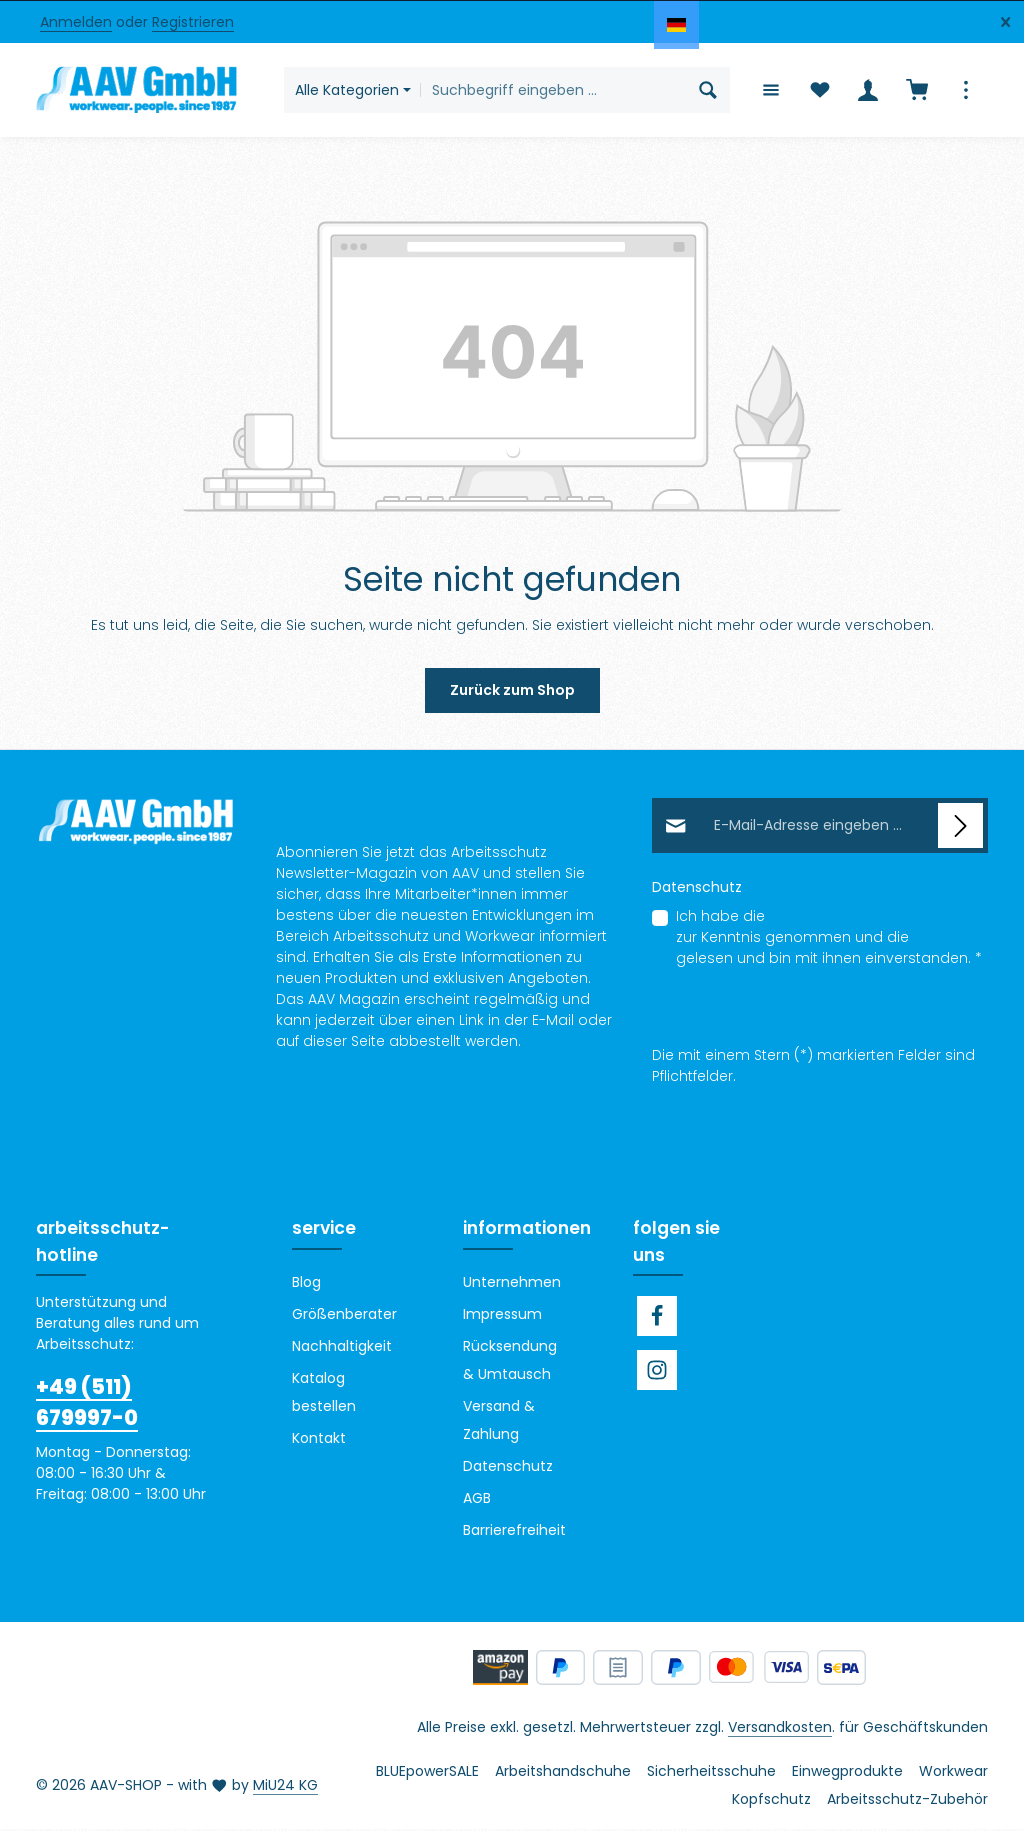  What do you see at coordinates (965, 91) in the screenshot?
I see `[Top Bar einblenden]` at bounding box center [965, 91].